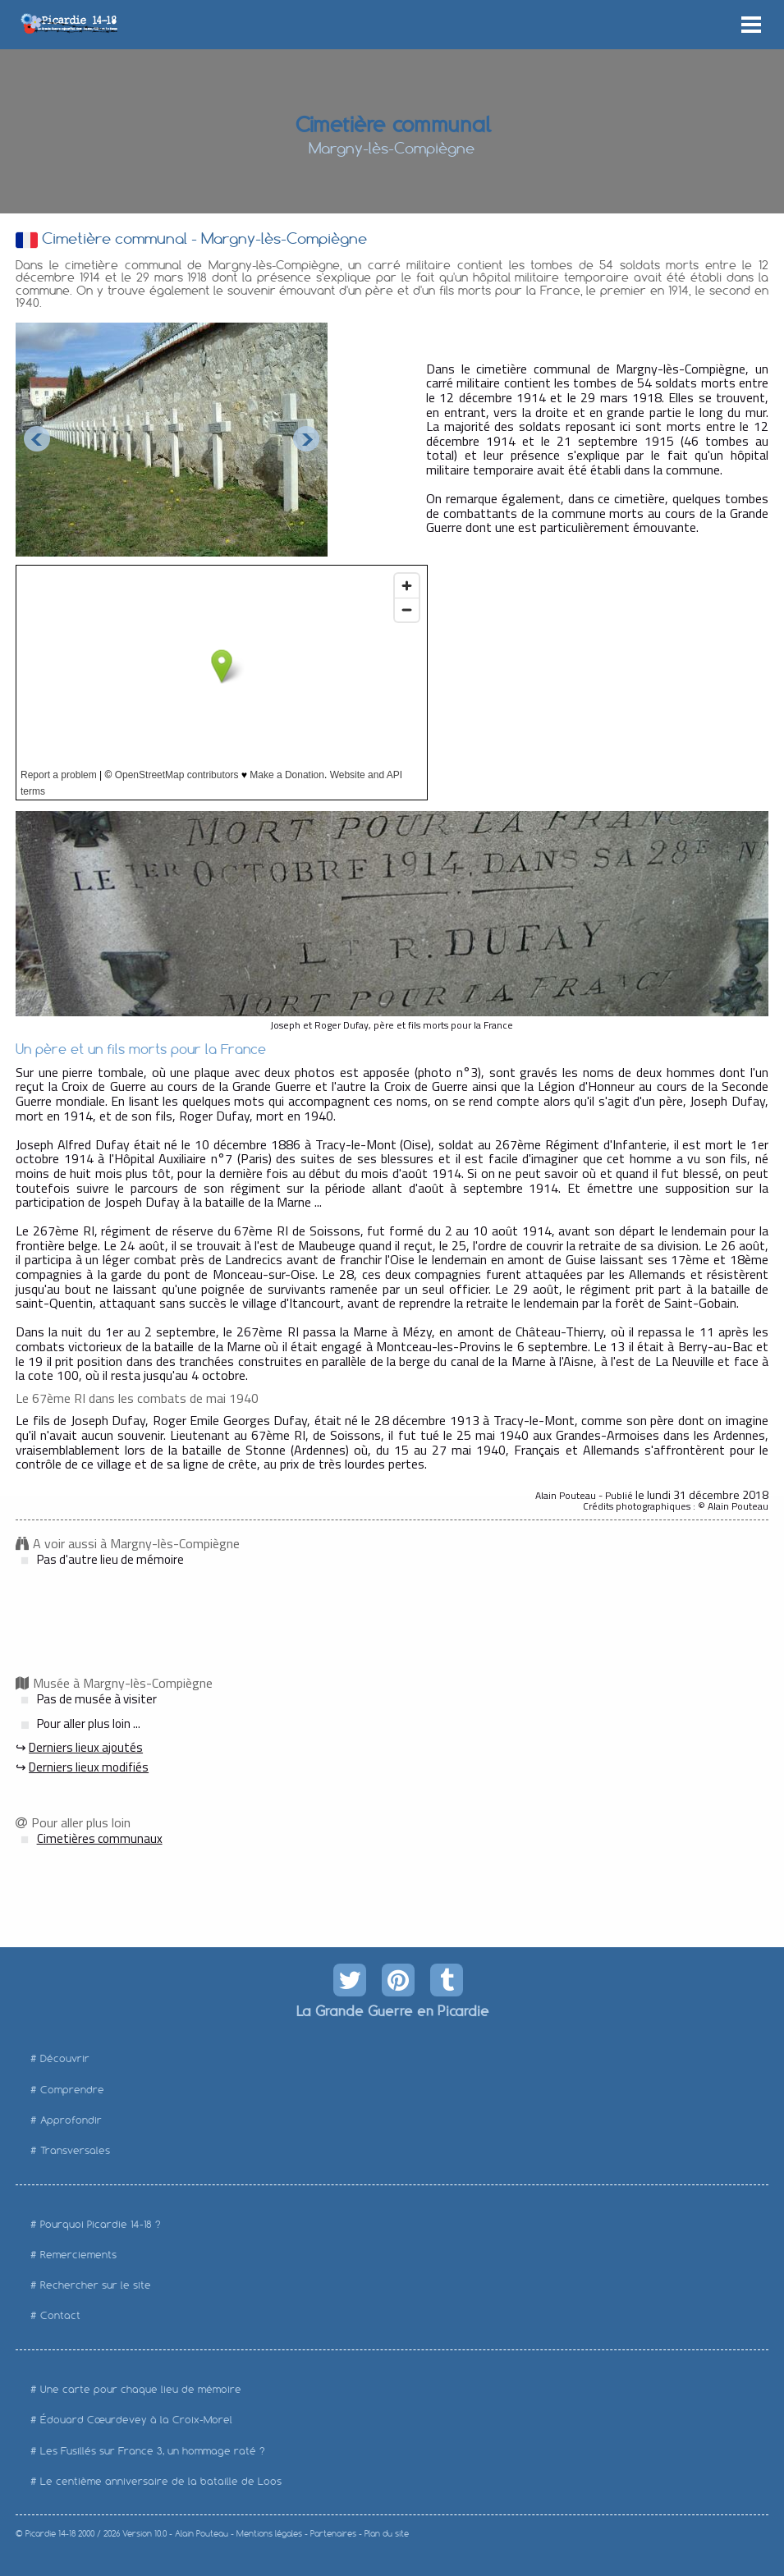  I want to click on Une carte pour chaque lieu de mémoire, so click(140, 2389).